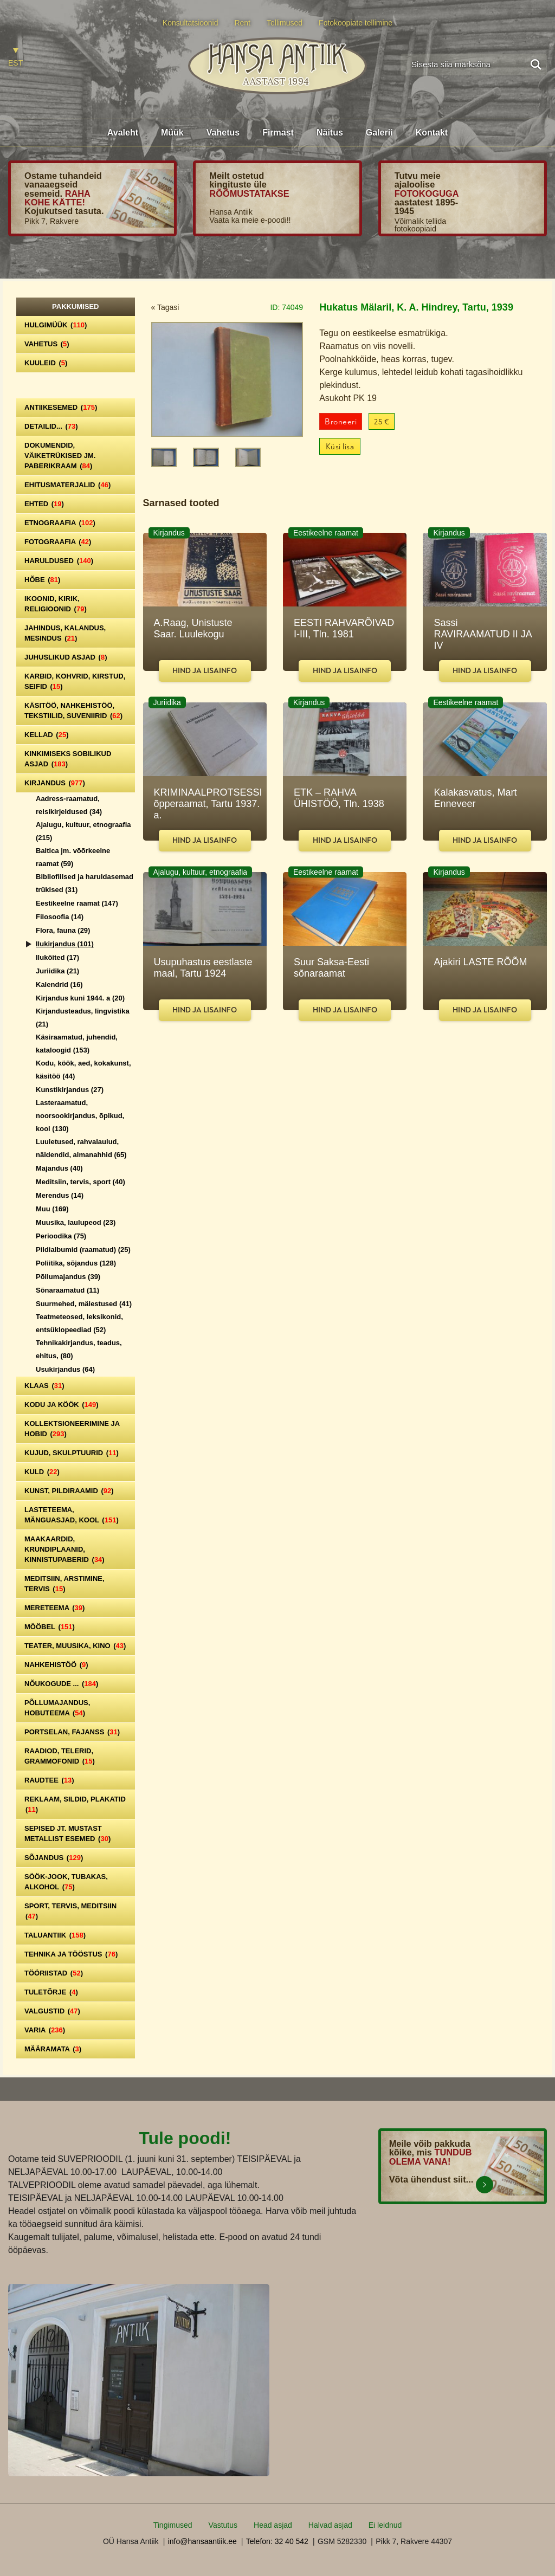 The image size is (555, 2576). I want to click on Kodu, köök, aed, kokakunst, käsitöö, so click(83, 1069).